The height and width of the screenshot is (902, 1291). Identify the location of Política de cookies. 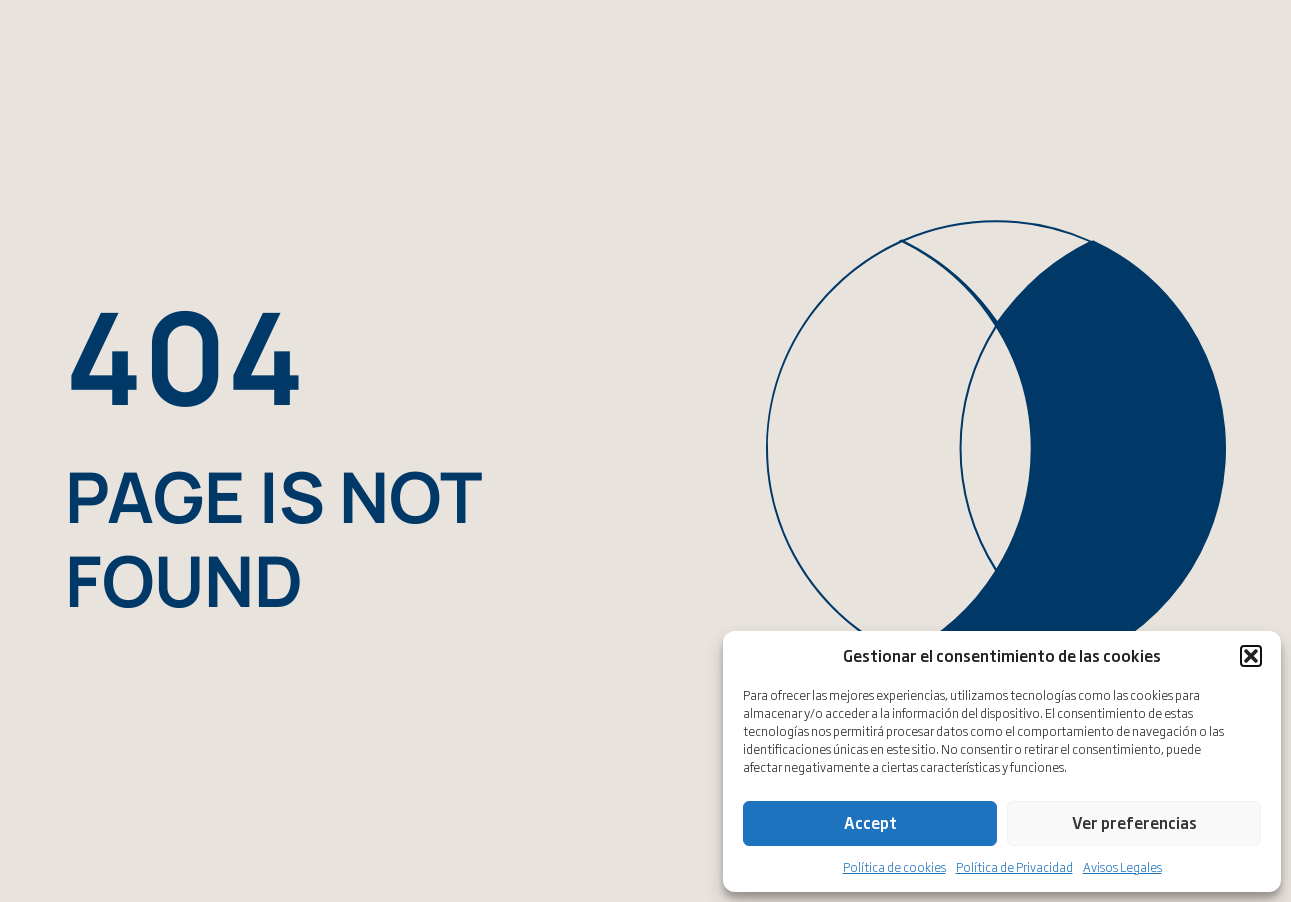
(894, 867).